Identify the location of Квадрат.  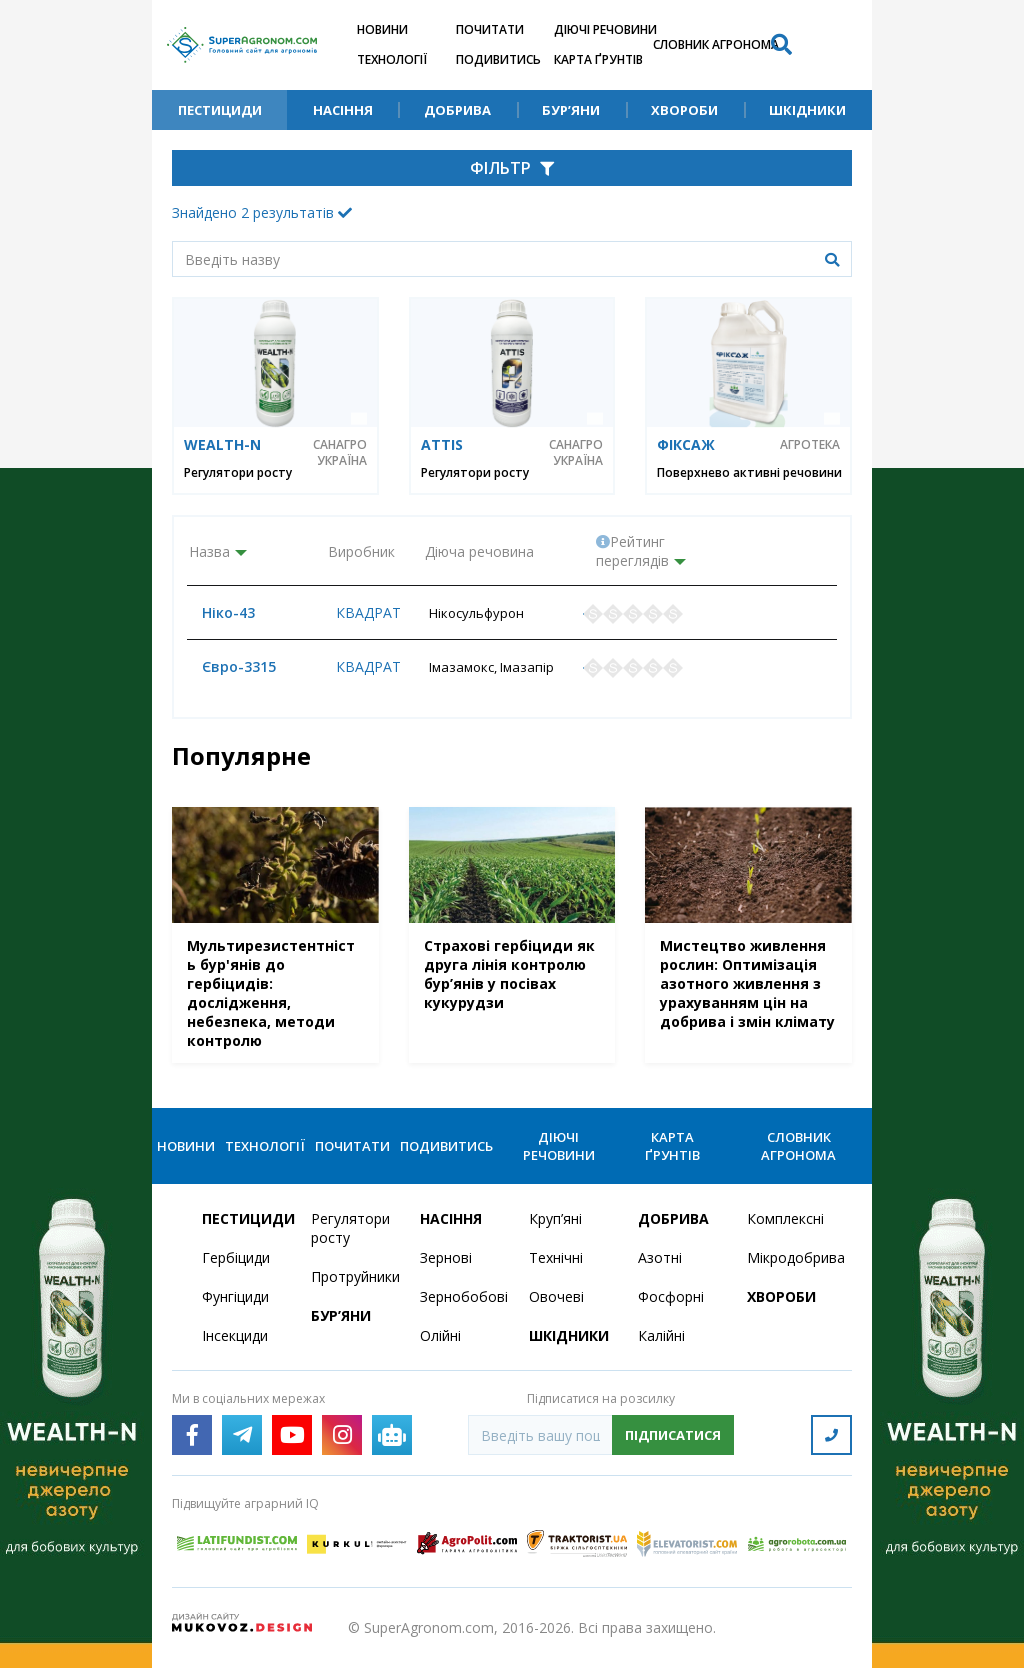
(360, 612).